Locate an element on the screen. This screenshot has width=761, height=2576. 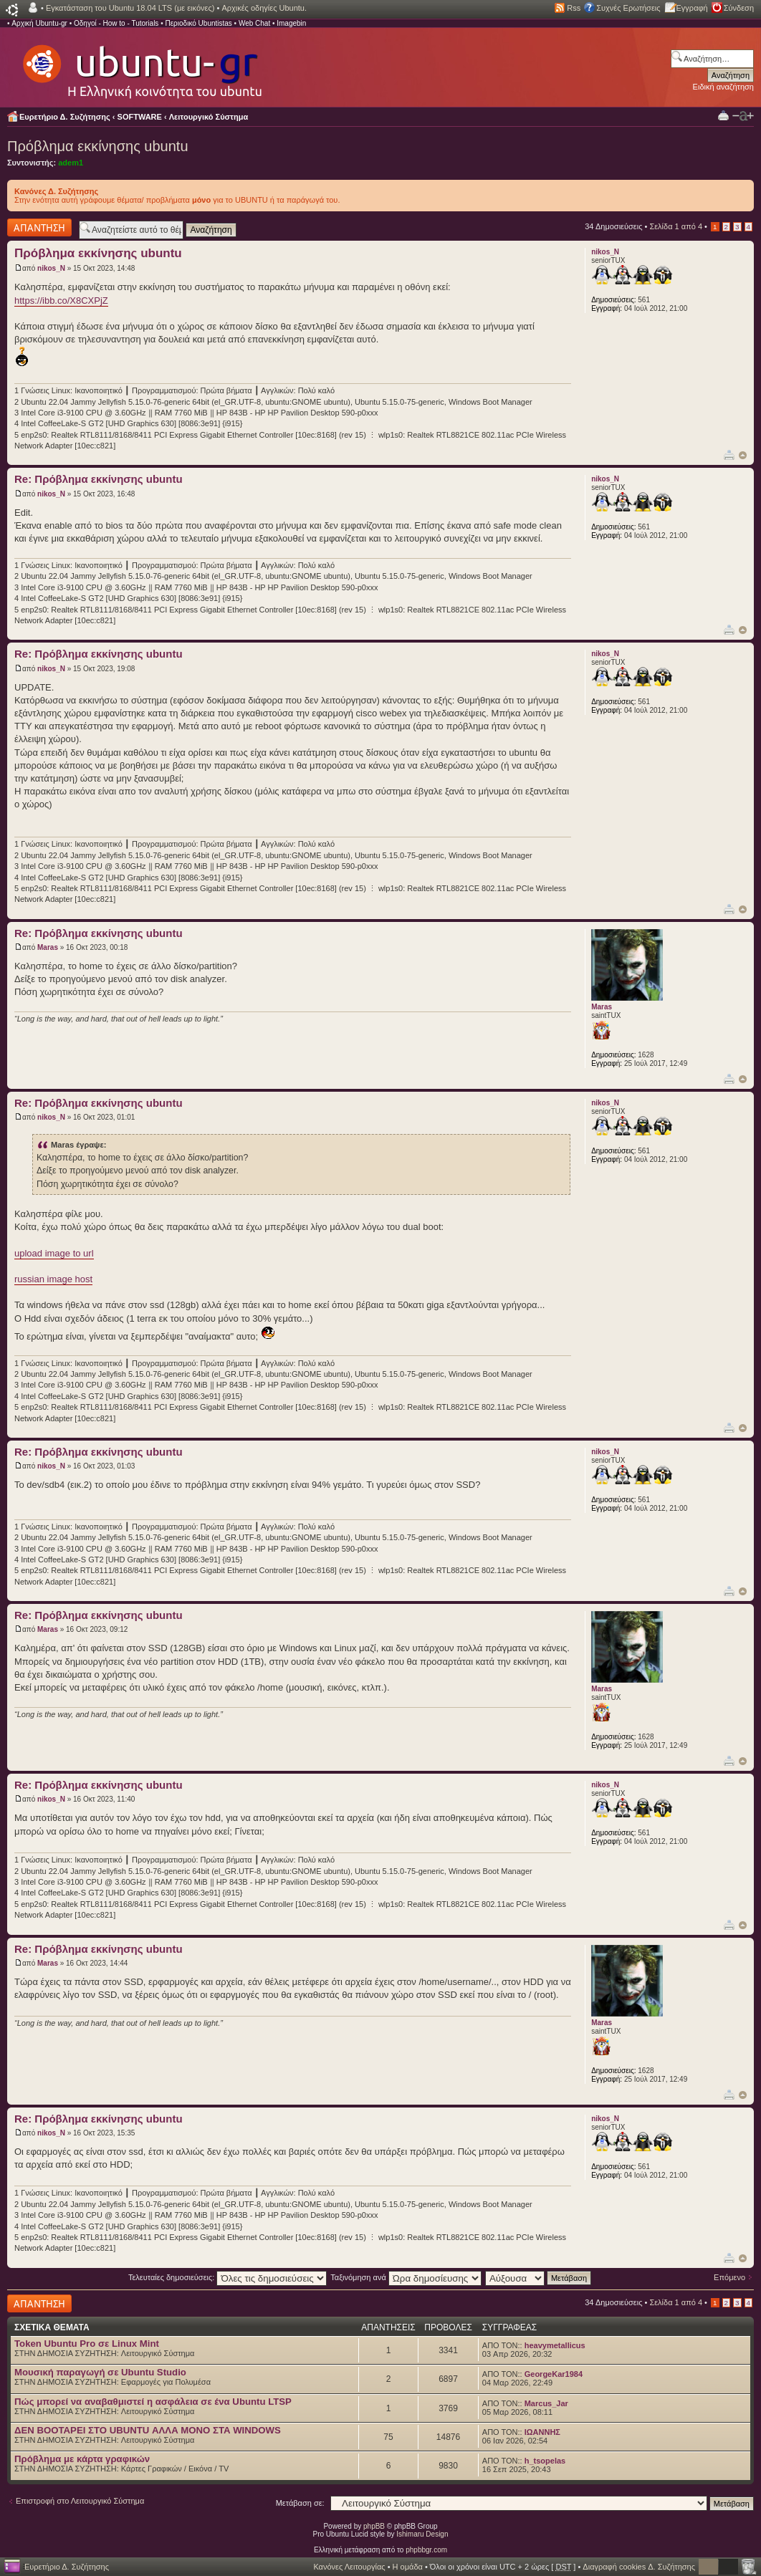
Κορυφή is located at coordinates (743, 455).